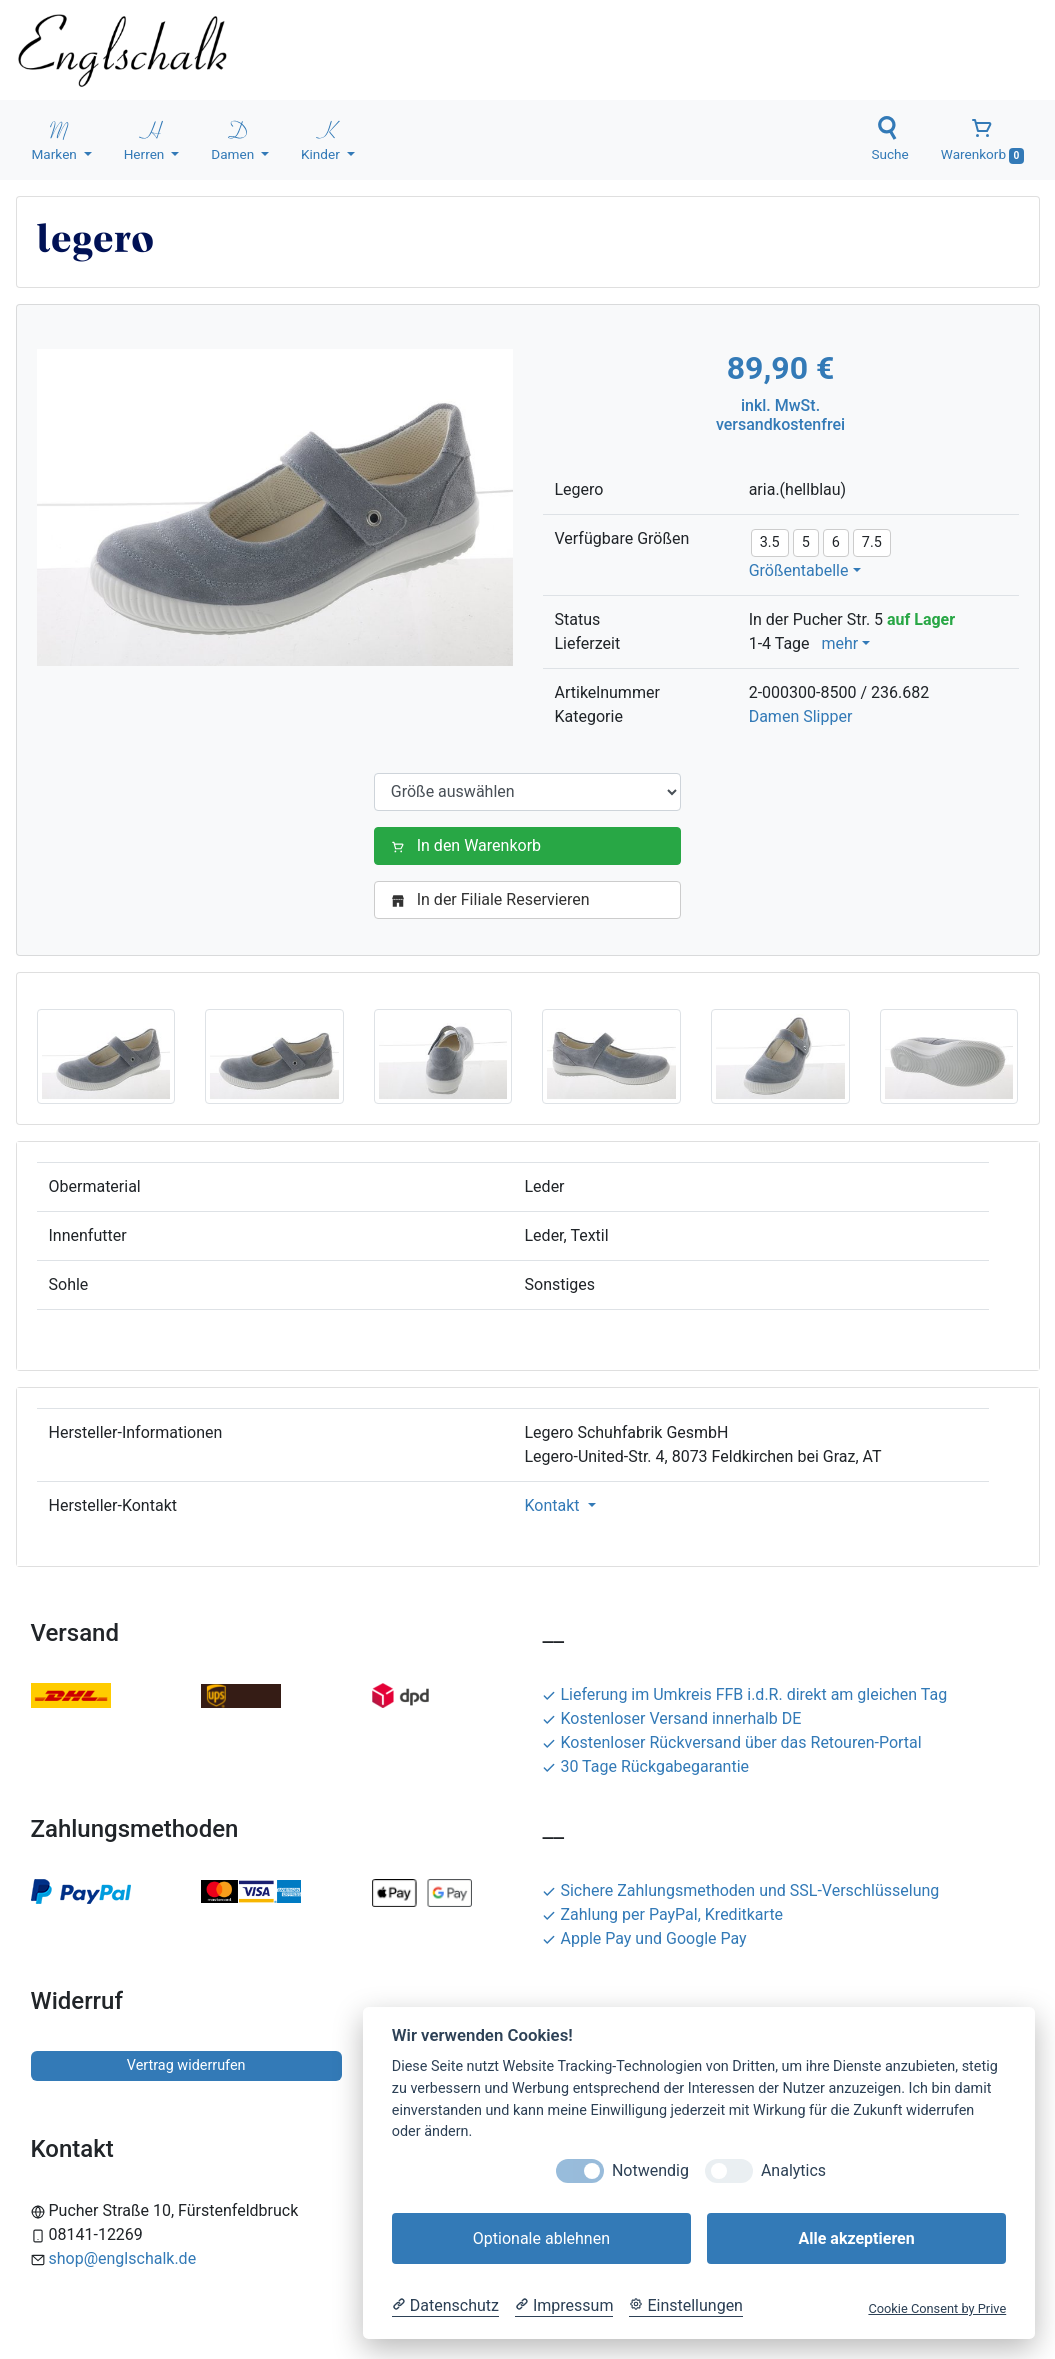 This screenshot has width=1055, height=2359. I want to click on Analytics, so click(793, 2170).